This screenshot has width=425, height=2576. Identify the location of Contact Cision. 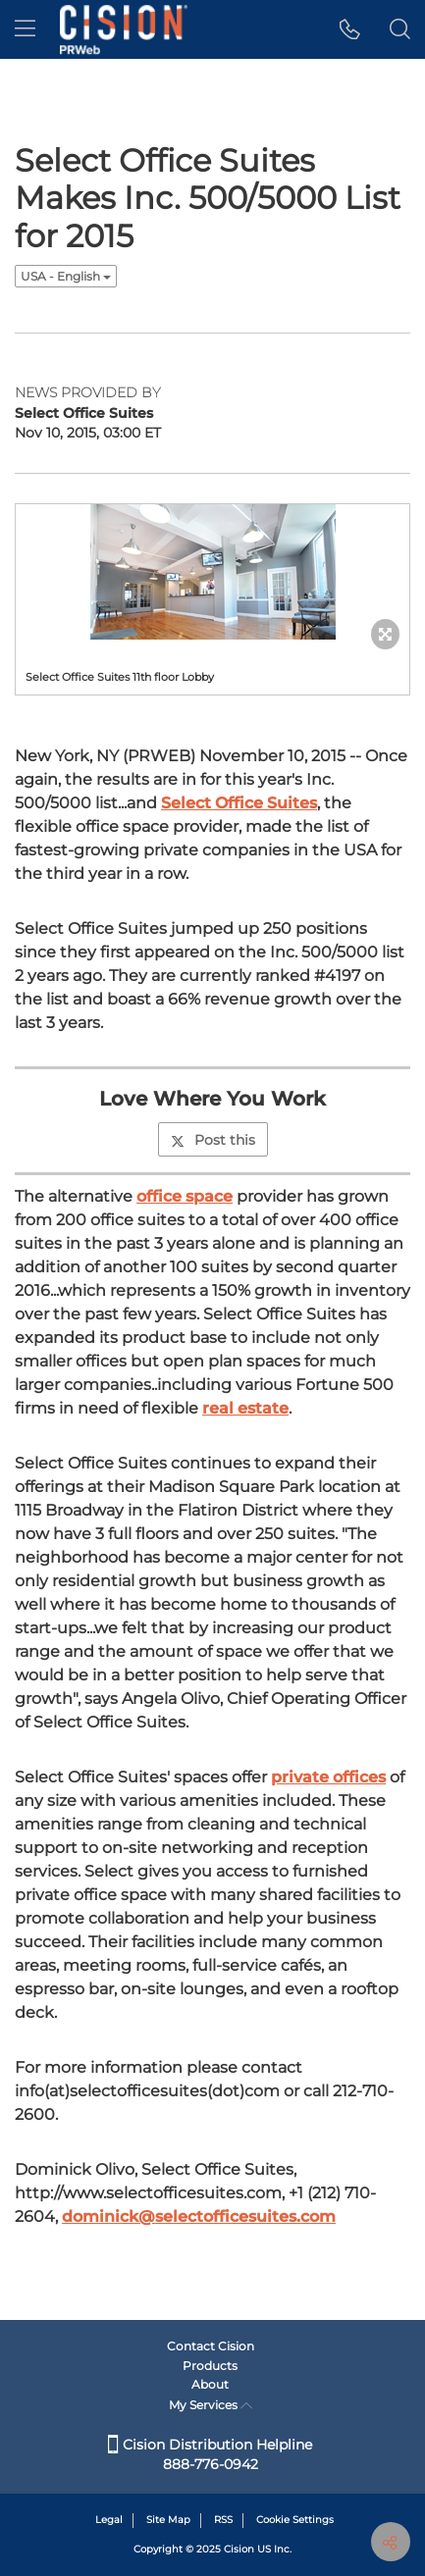
(210, 2346).